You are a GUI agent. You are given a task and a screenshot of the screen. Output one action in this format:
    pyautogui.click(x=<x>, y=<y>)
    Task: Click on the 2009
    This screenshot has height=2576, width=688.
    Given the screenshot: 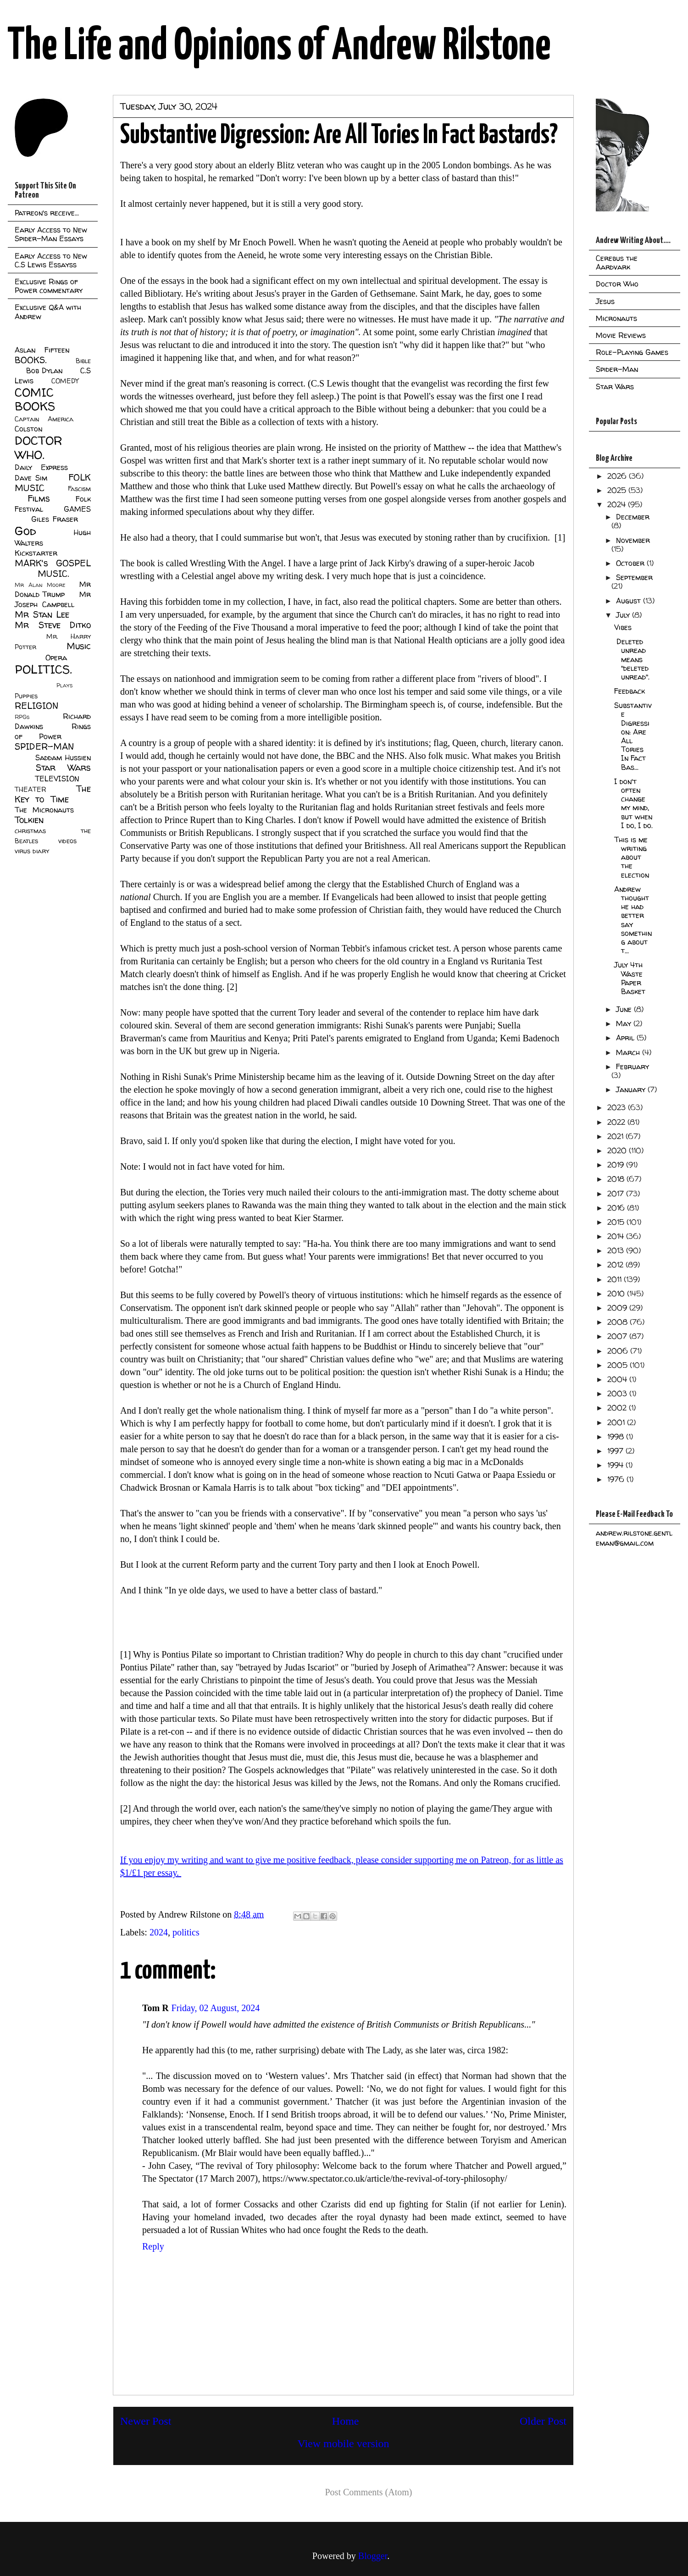 What is the action you would take?
    pyautogui.click(x=618, y=1308)
    